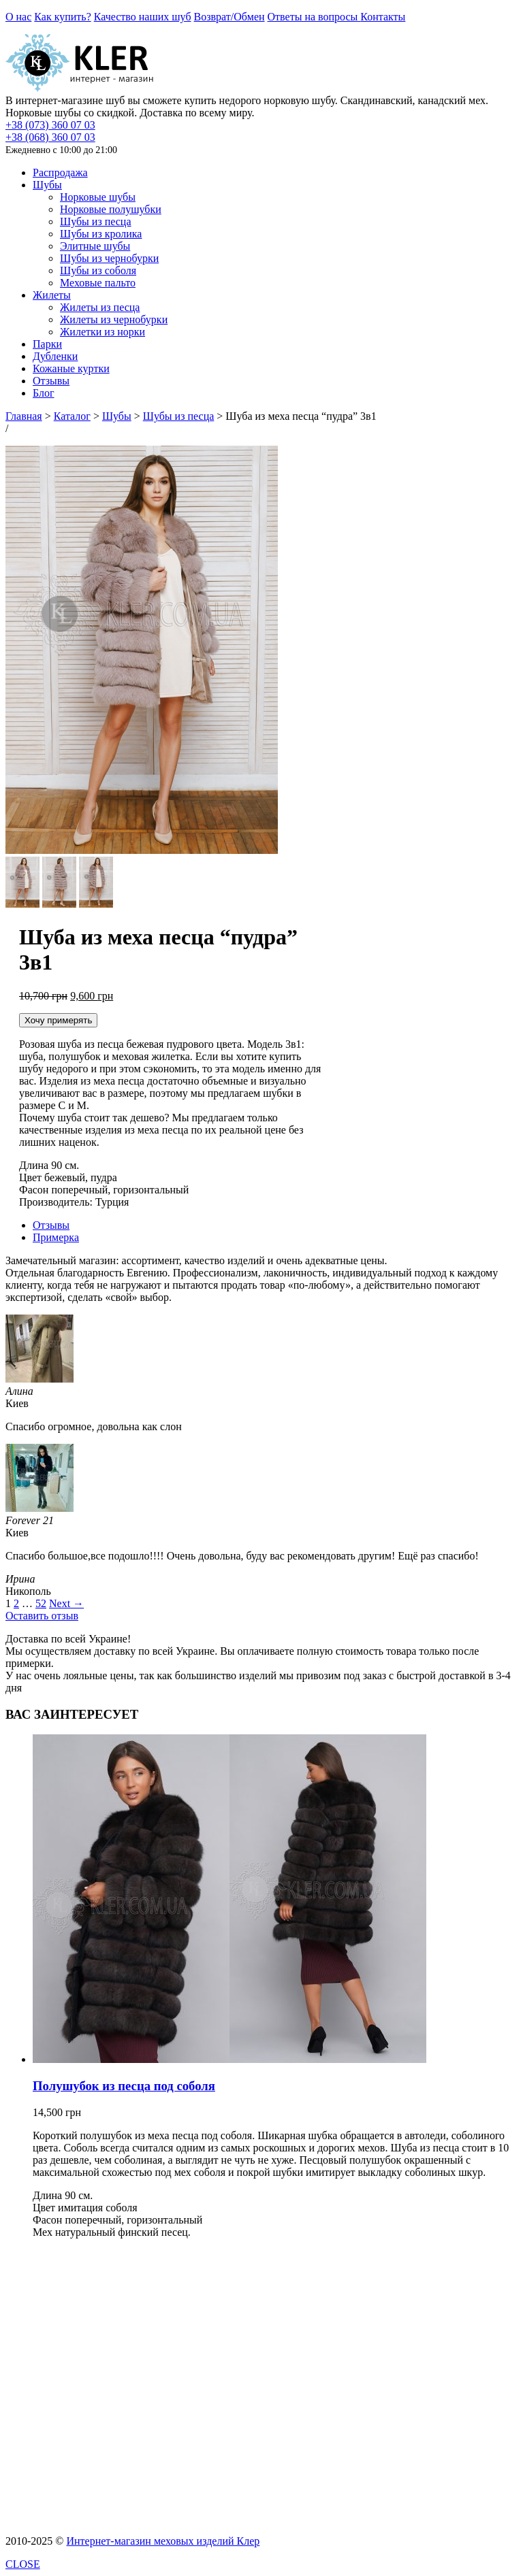  Describe the element at coordinates (55, 356) in the screenshot. I see `Дубленки` at that location.